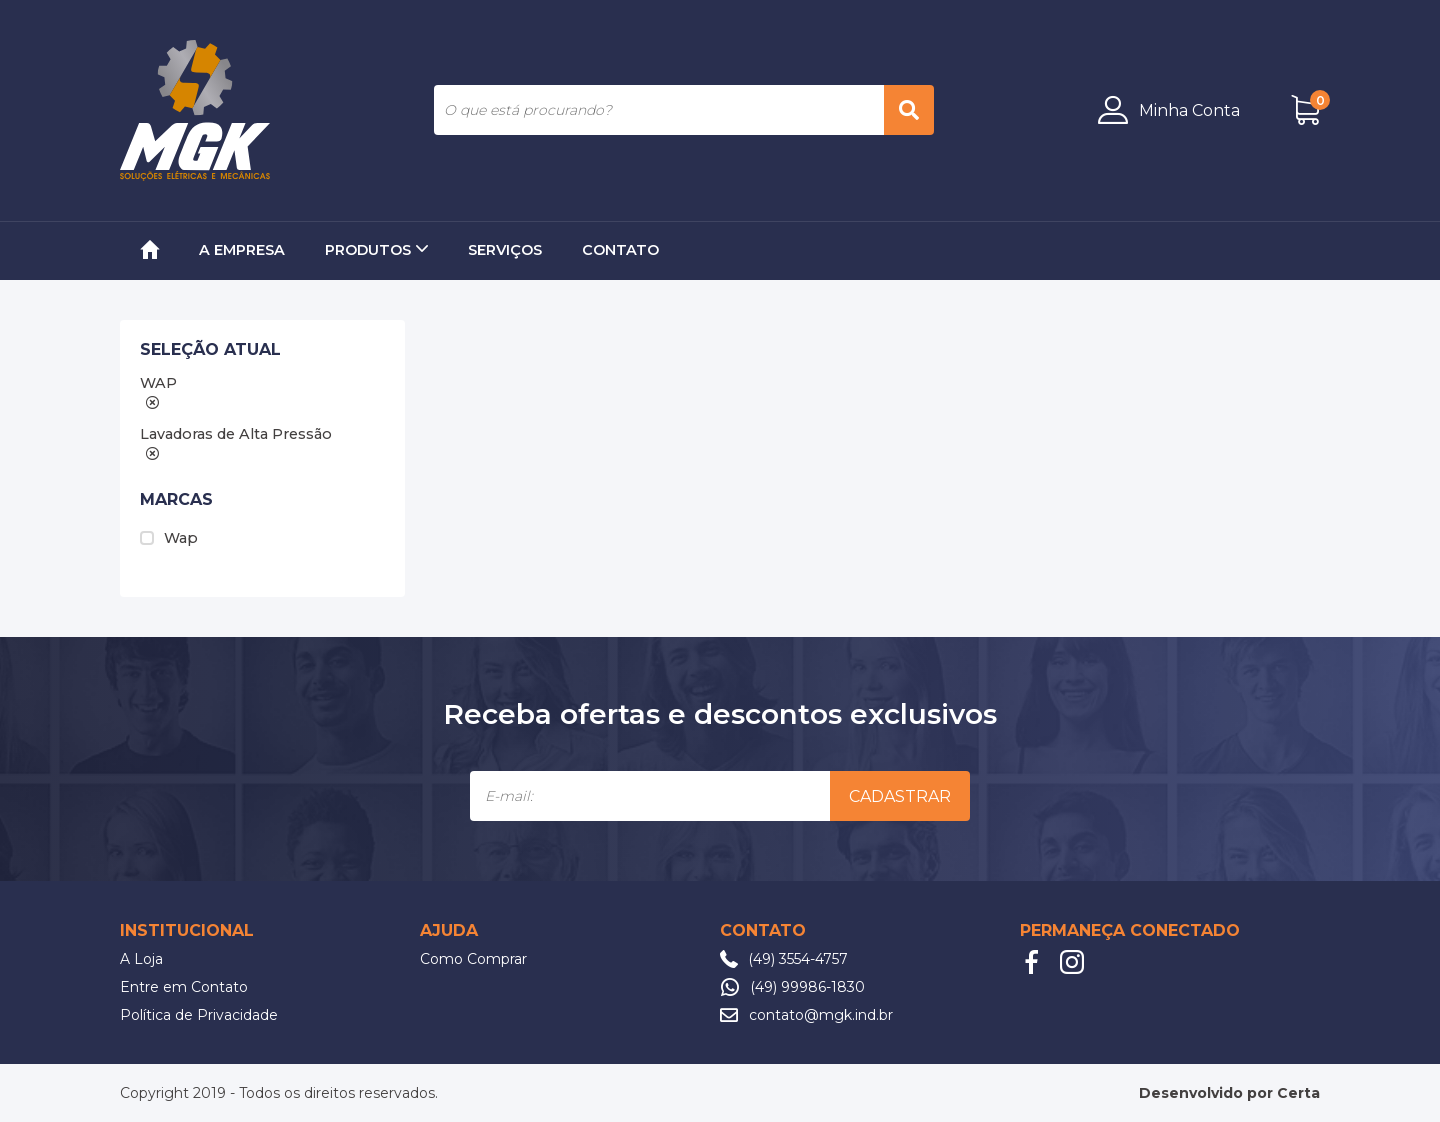  Describe the element at coordinates (807, 987) in the screenshot. I see `(49) 99986-1830` at that location.